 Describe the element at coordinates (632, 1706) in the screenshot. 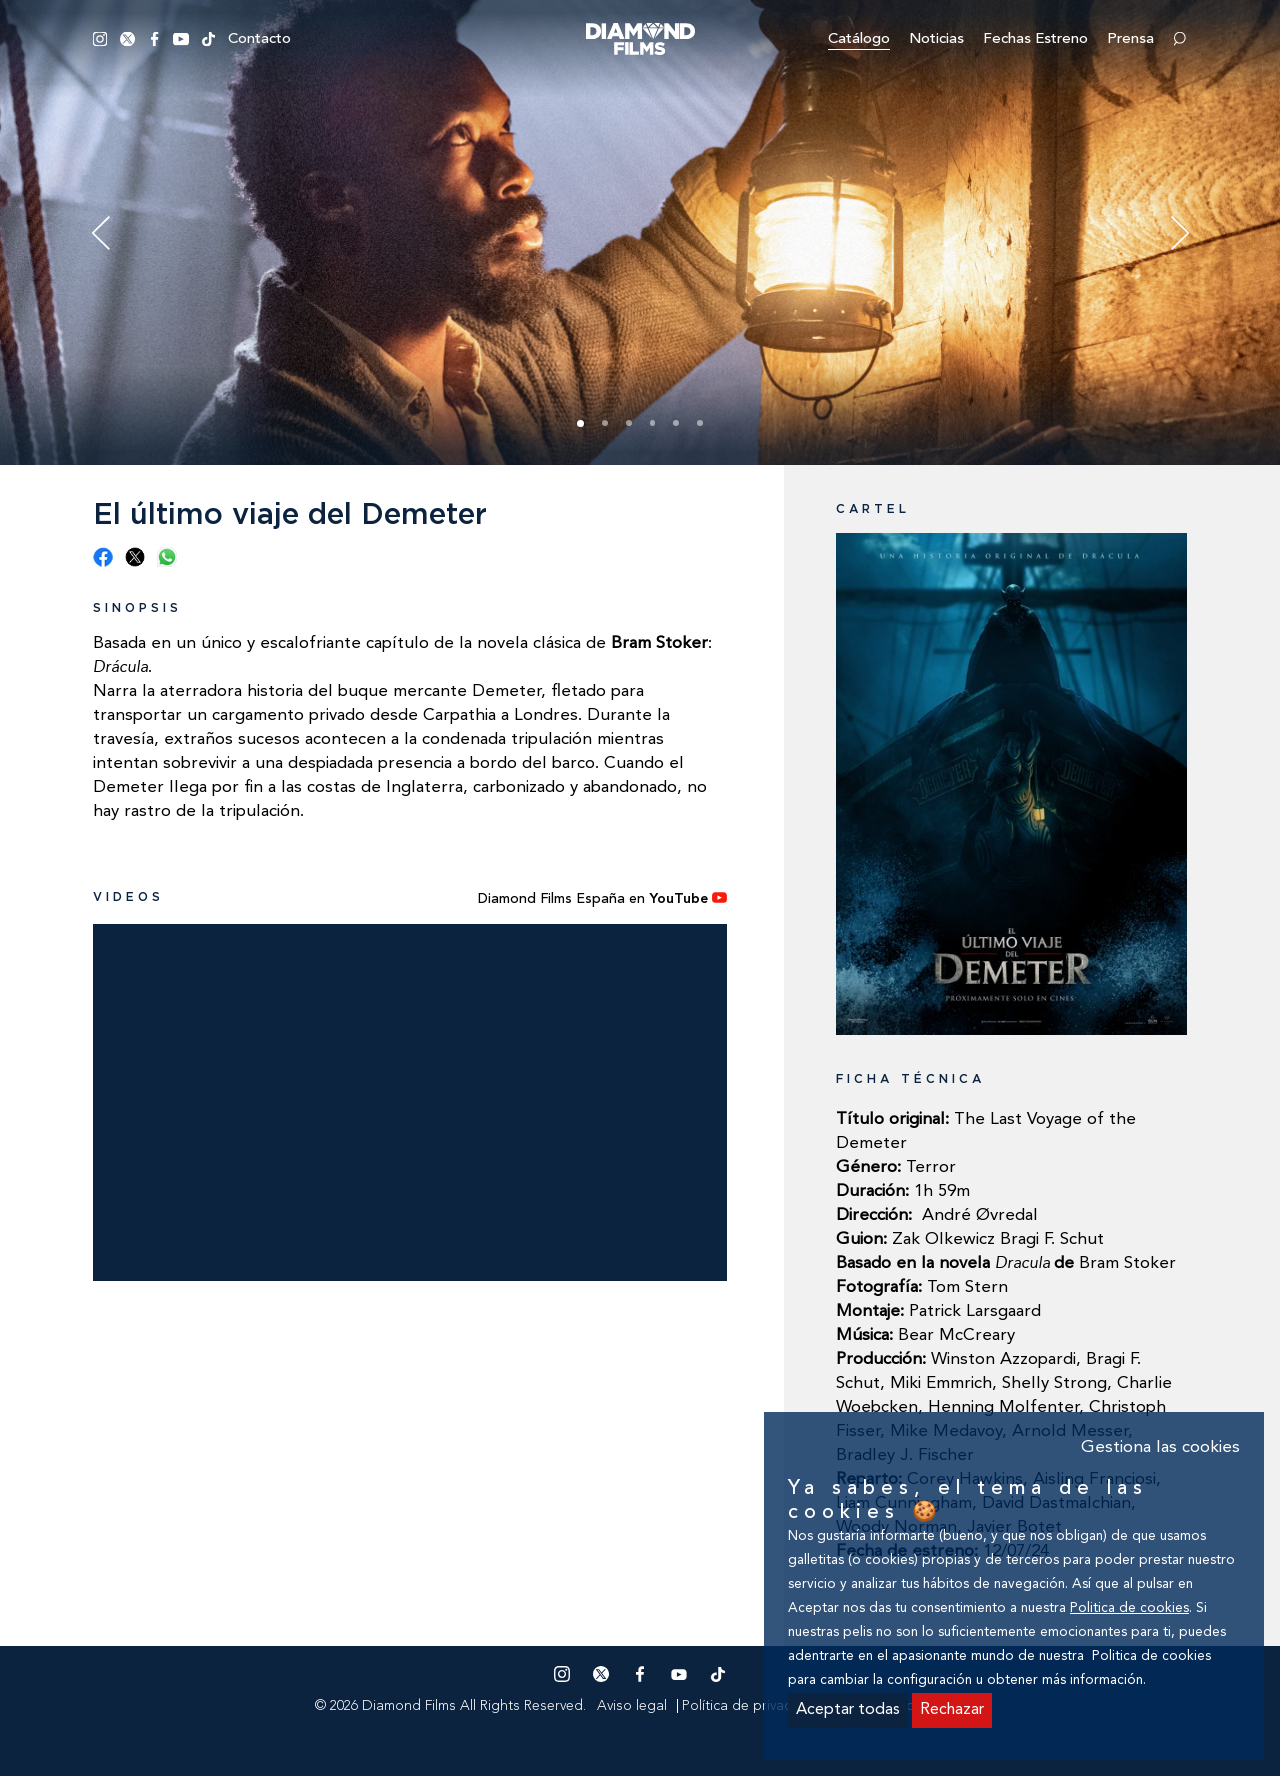

I see `Aviso legal` at that location.